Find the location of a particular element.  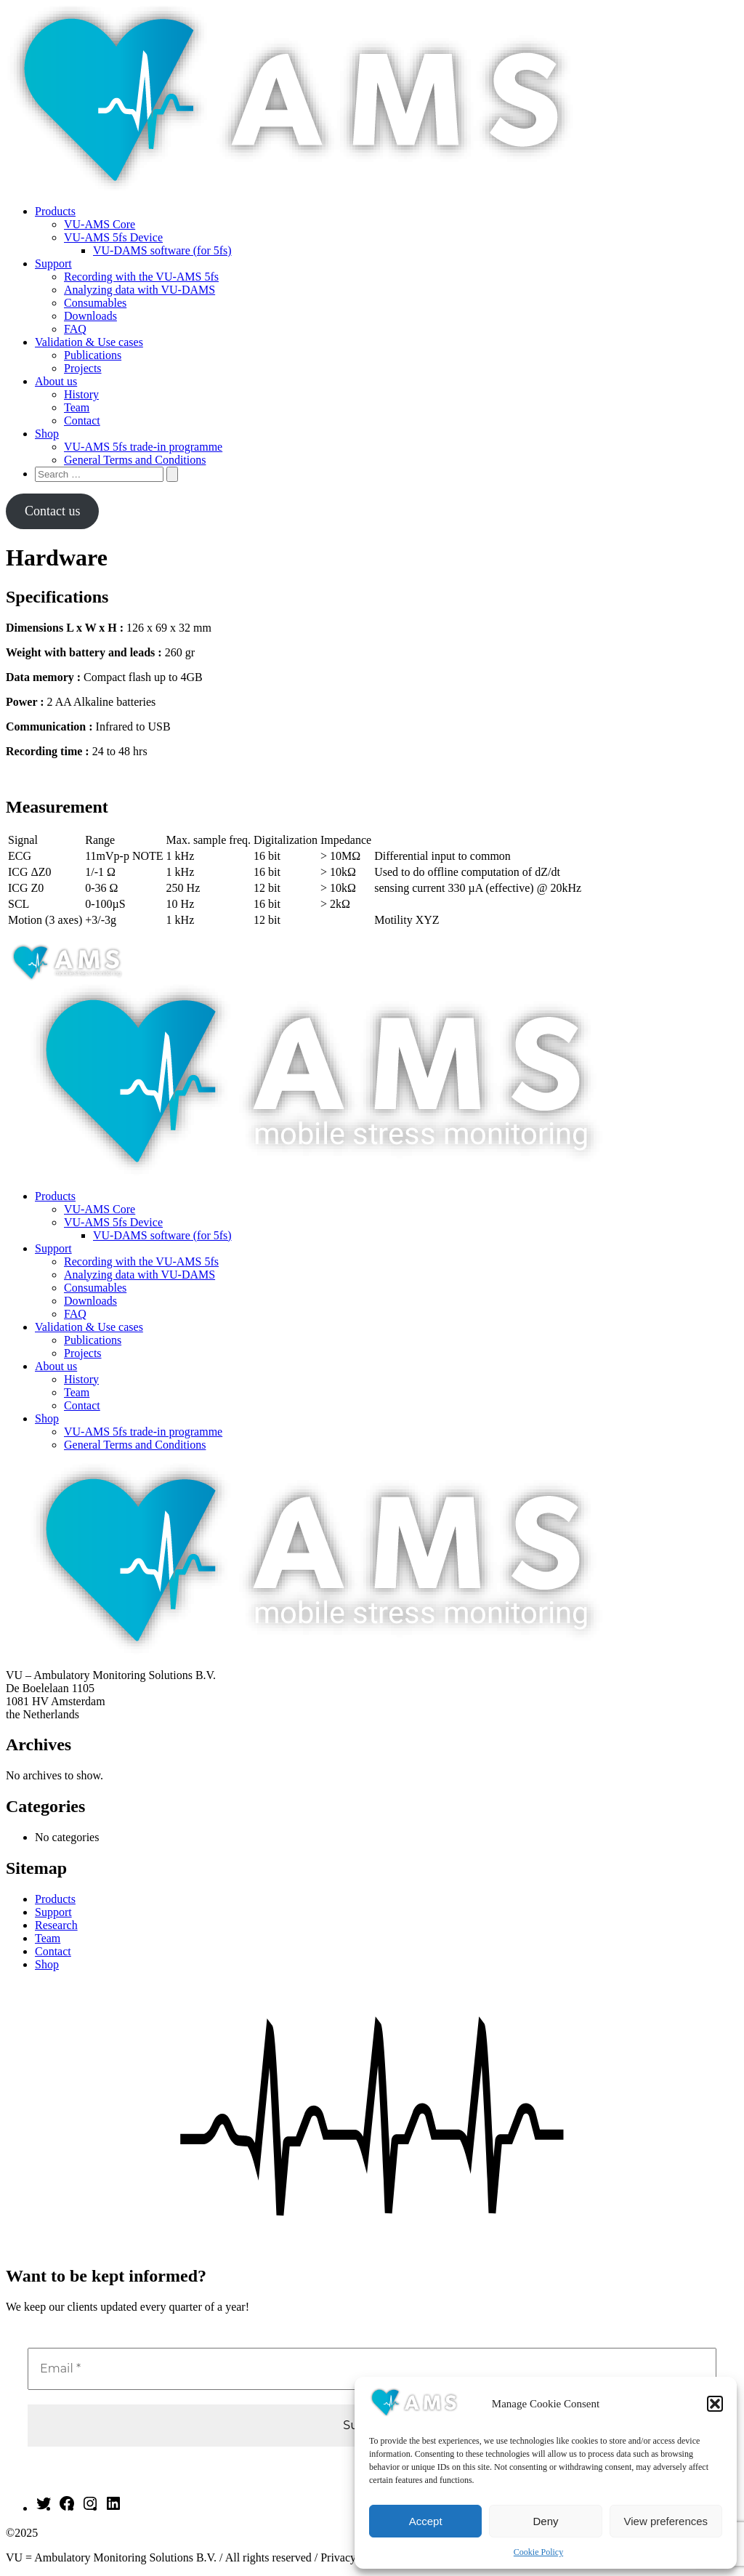

Analyzing data with VU-DAMS is located at coordinates (139, 289).